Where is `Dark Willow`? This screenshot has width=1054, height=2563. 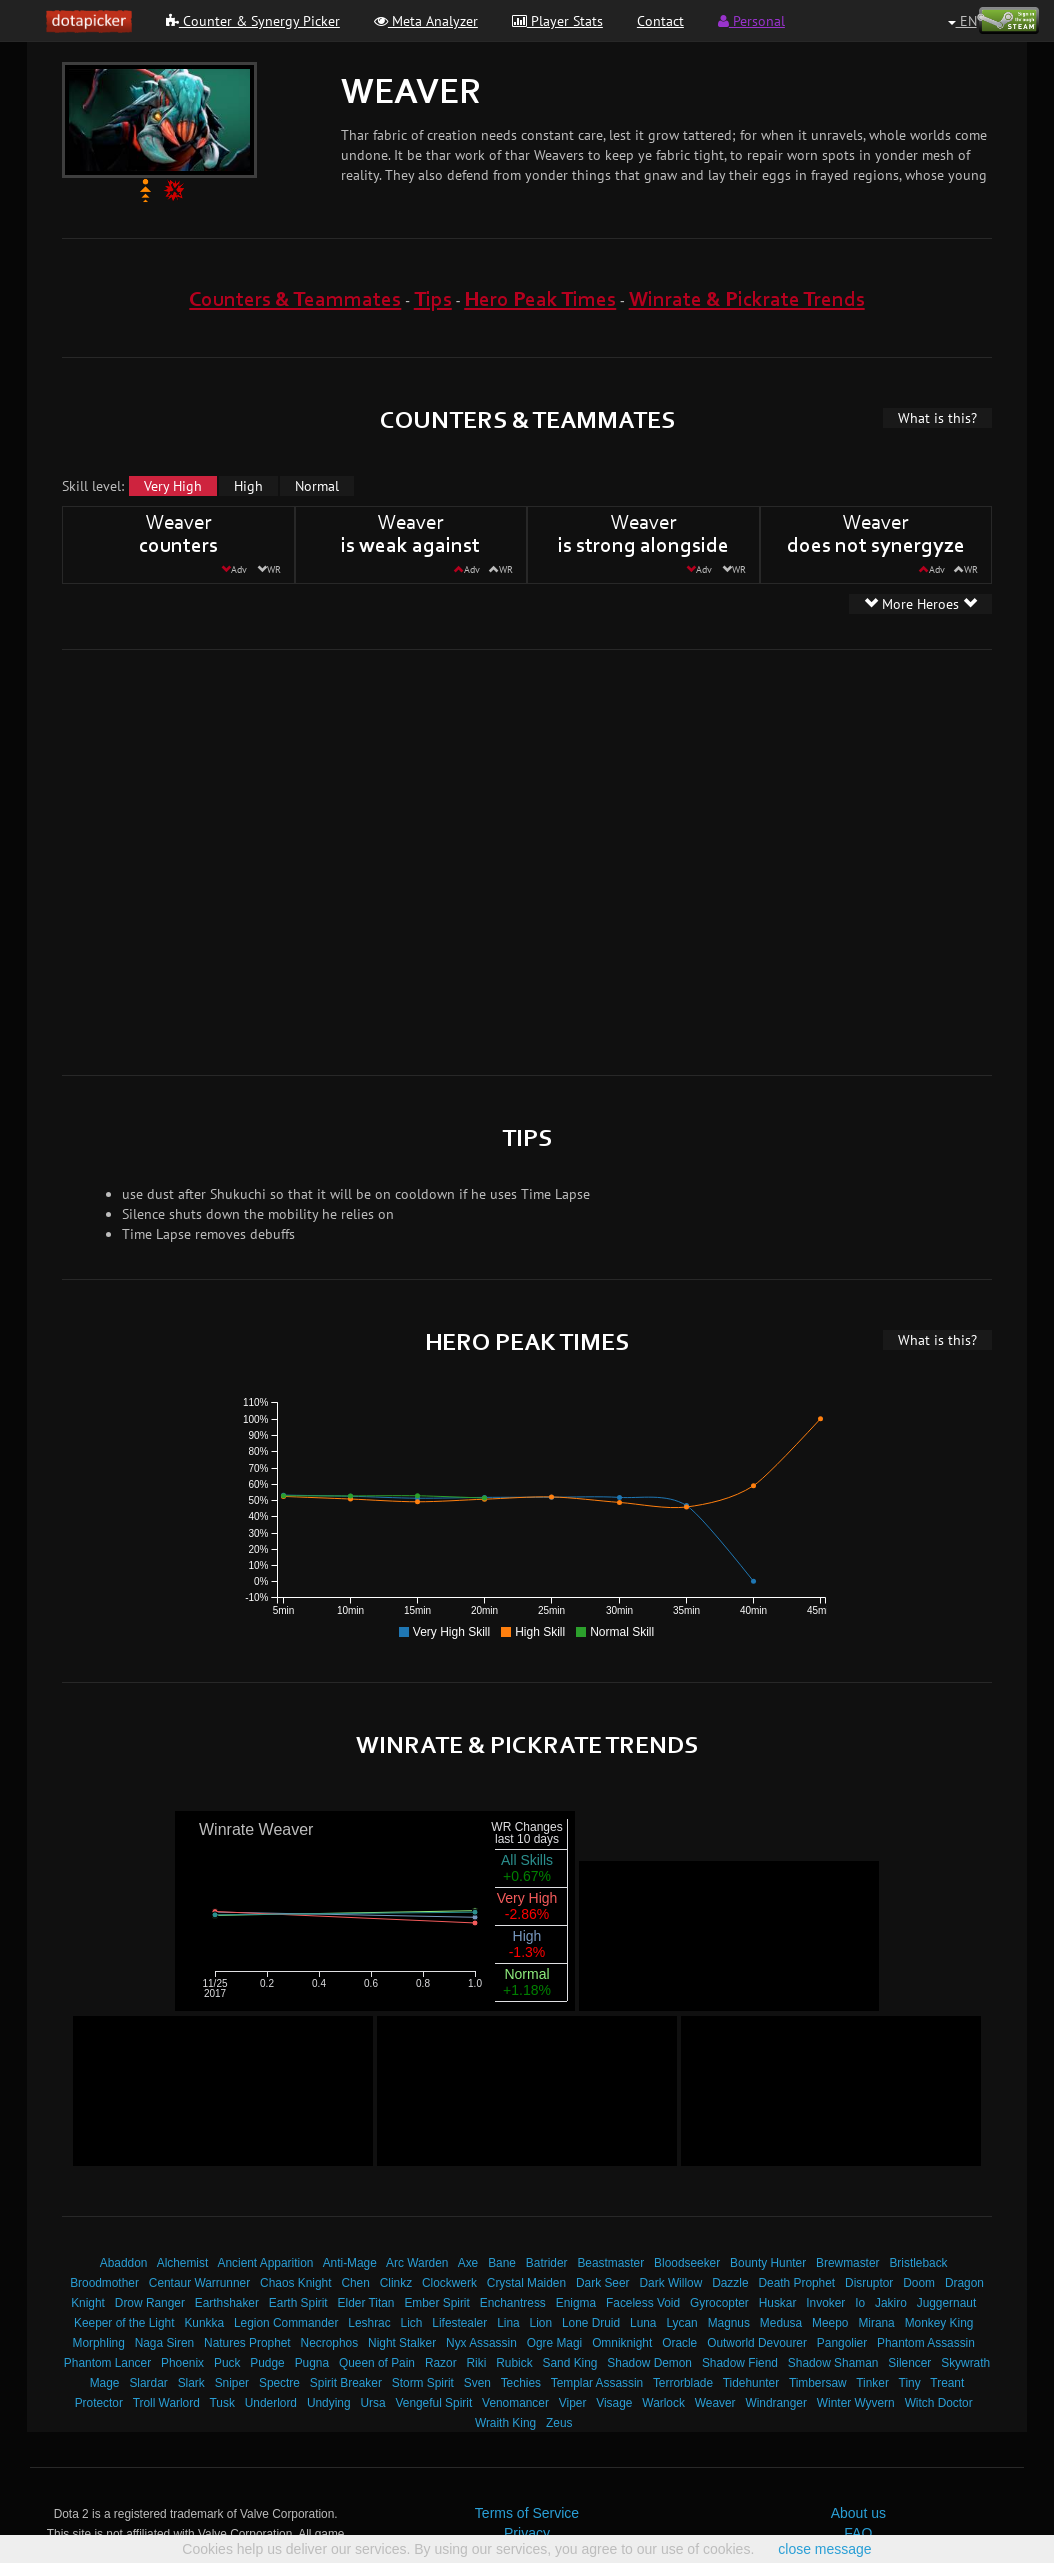 Dark Willow is located at coordinates (670, 2283).